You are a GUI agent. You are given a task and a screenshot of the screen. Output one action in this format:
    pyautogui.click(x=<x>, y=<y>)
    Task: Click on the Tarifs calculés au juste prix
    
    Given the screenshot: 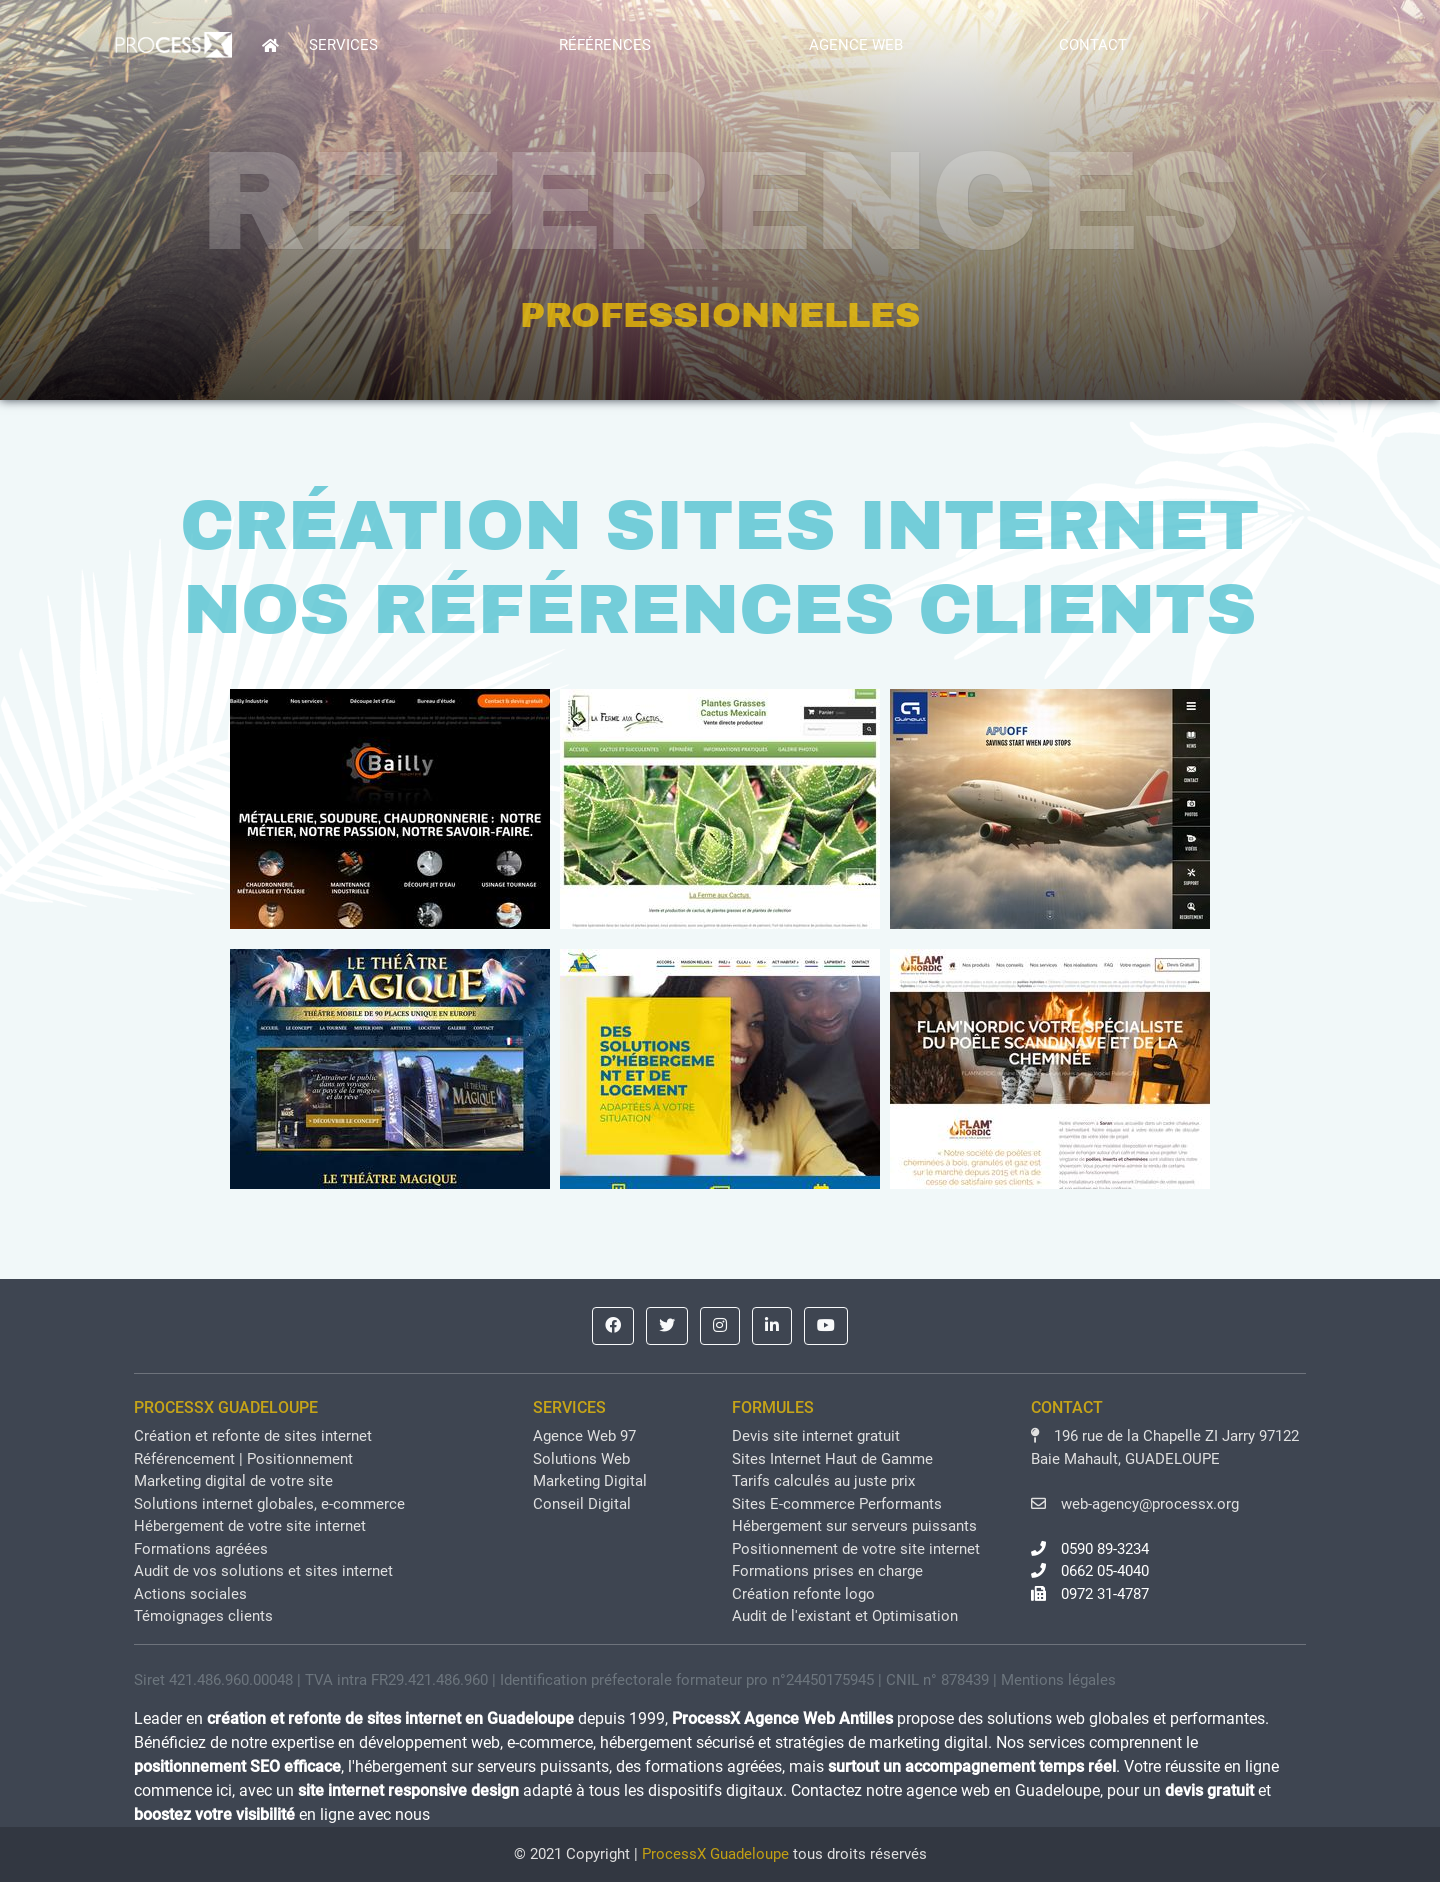 What is the action you would take?
    pyautogui.click(x=823, y=1481)
    